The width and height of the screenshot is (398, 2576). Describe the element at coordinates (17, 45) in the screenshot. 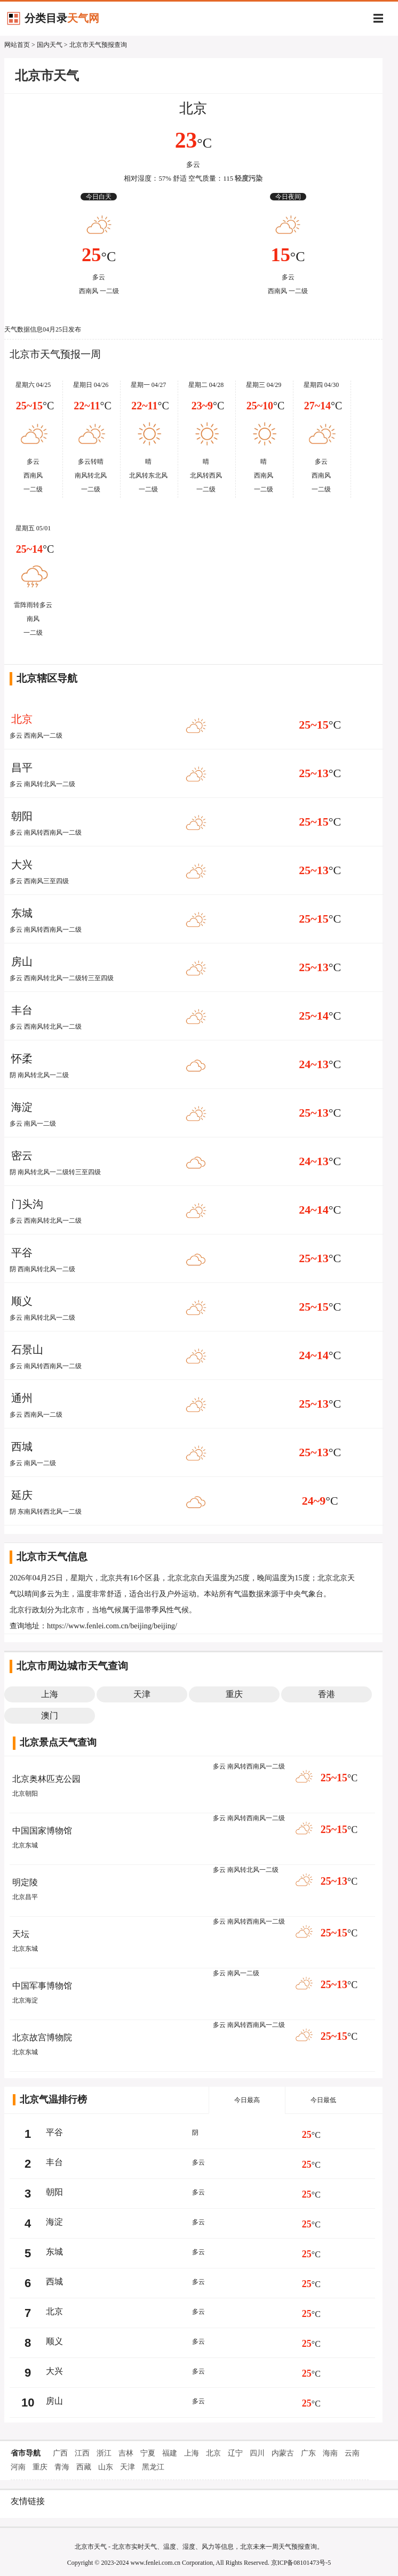

I see `网站首页` at that location.